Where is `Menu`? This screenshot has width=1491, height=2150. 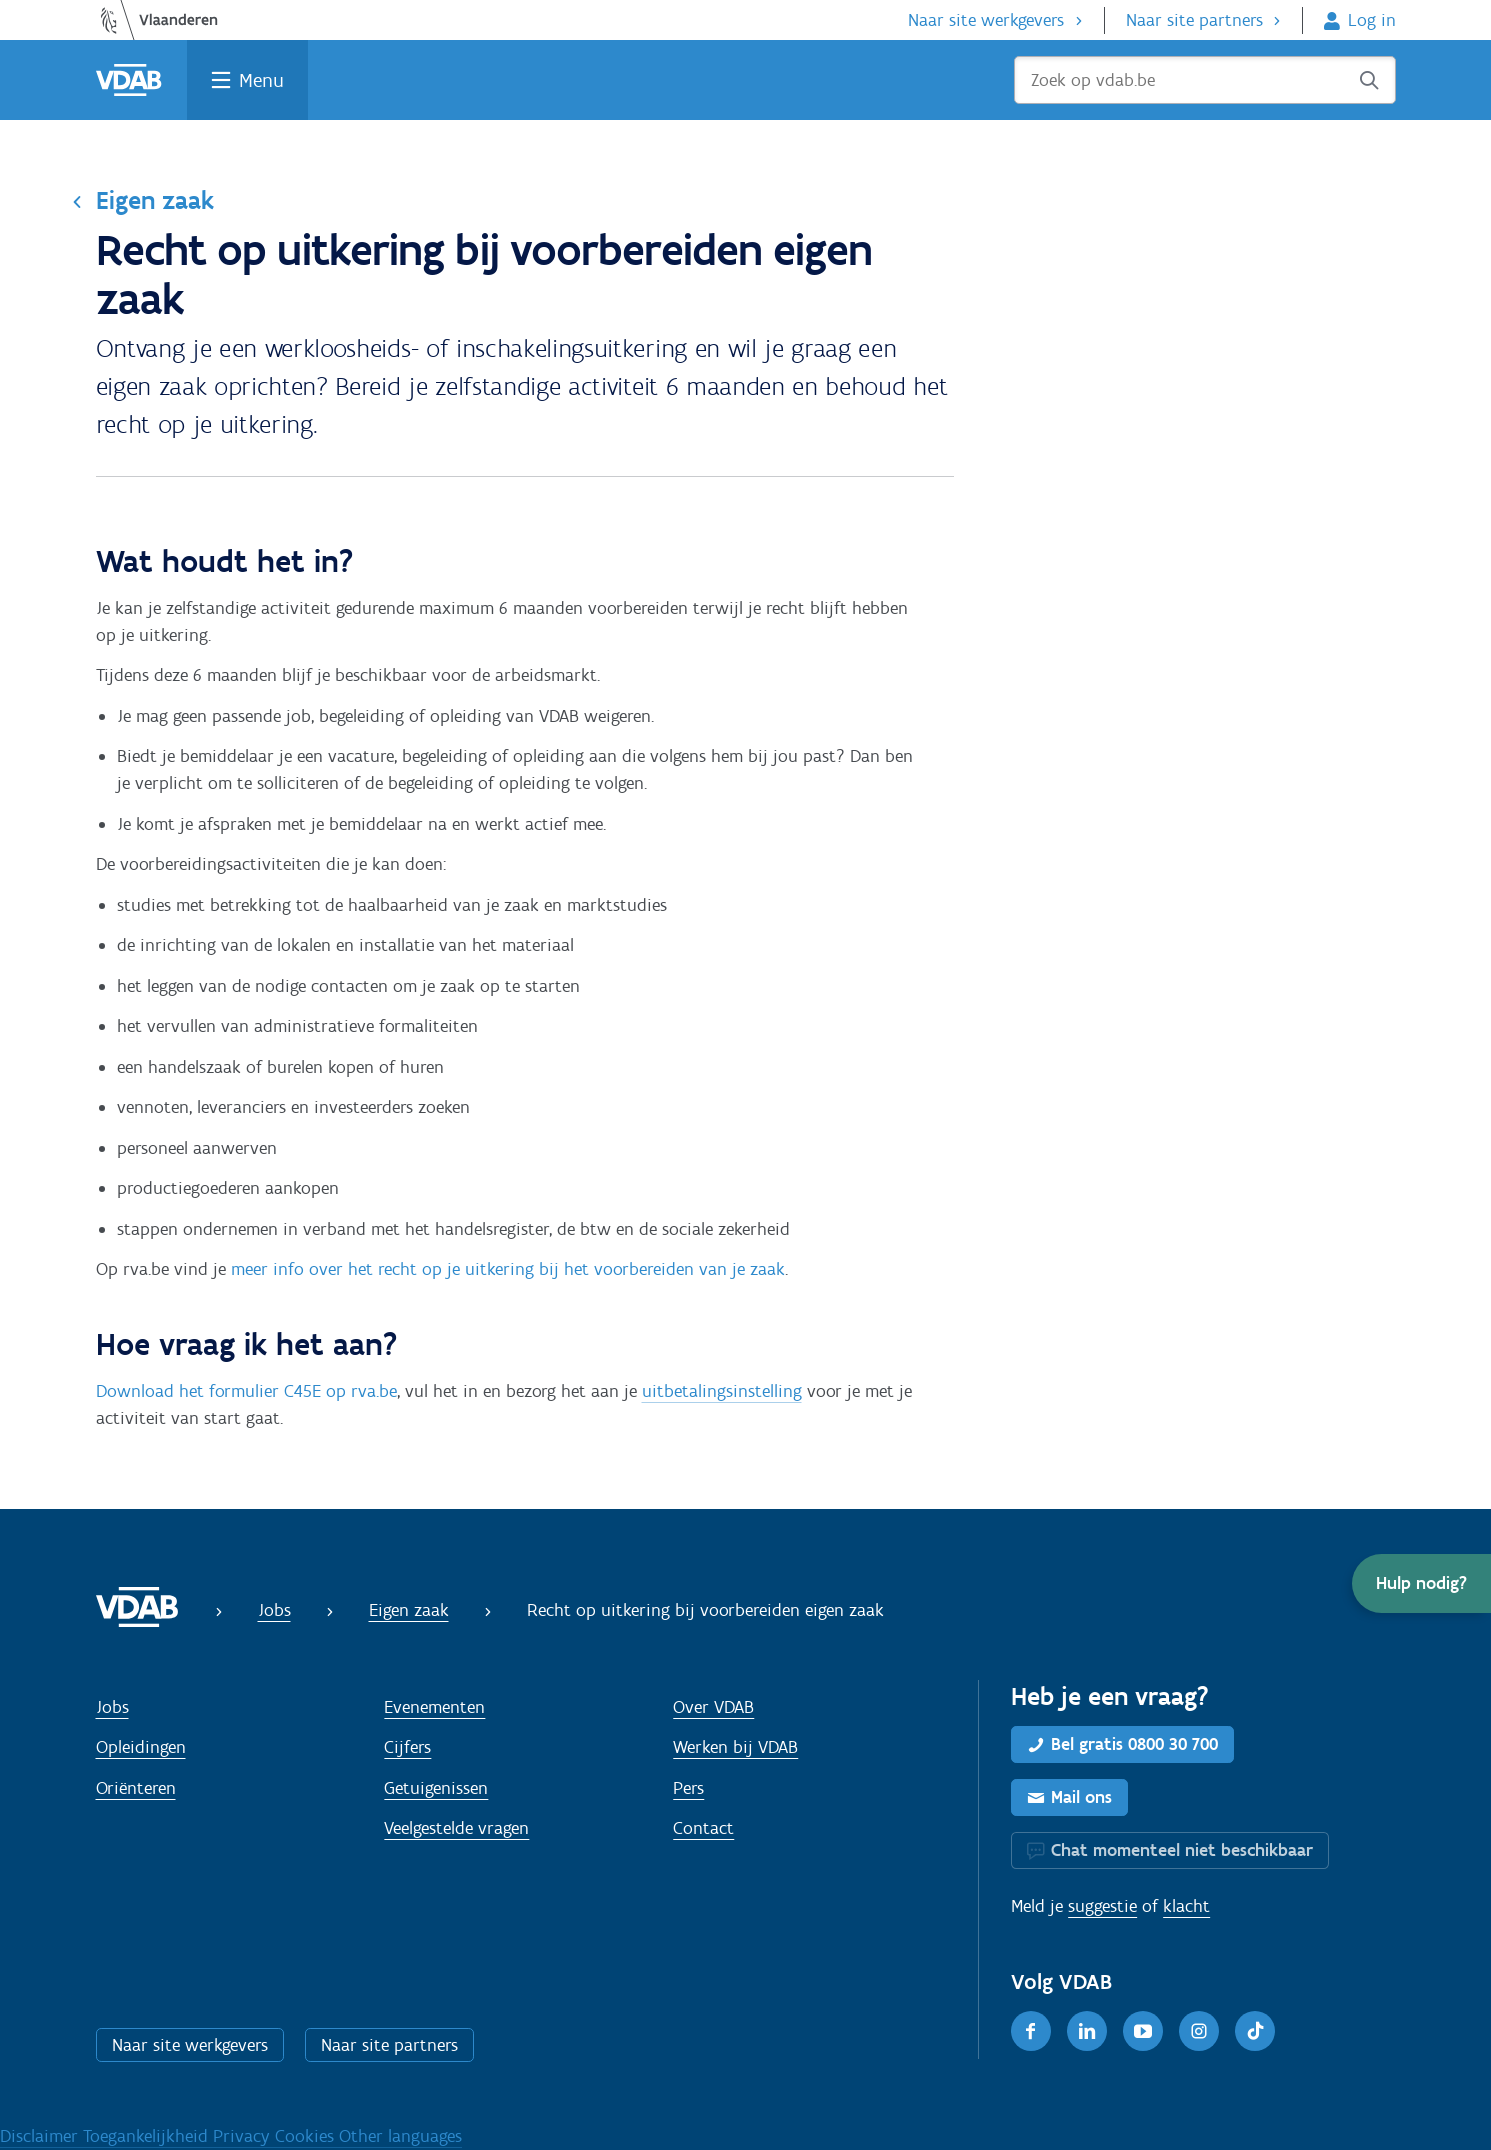 Menu is located at coordinates (261, 80).